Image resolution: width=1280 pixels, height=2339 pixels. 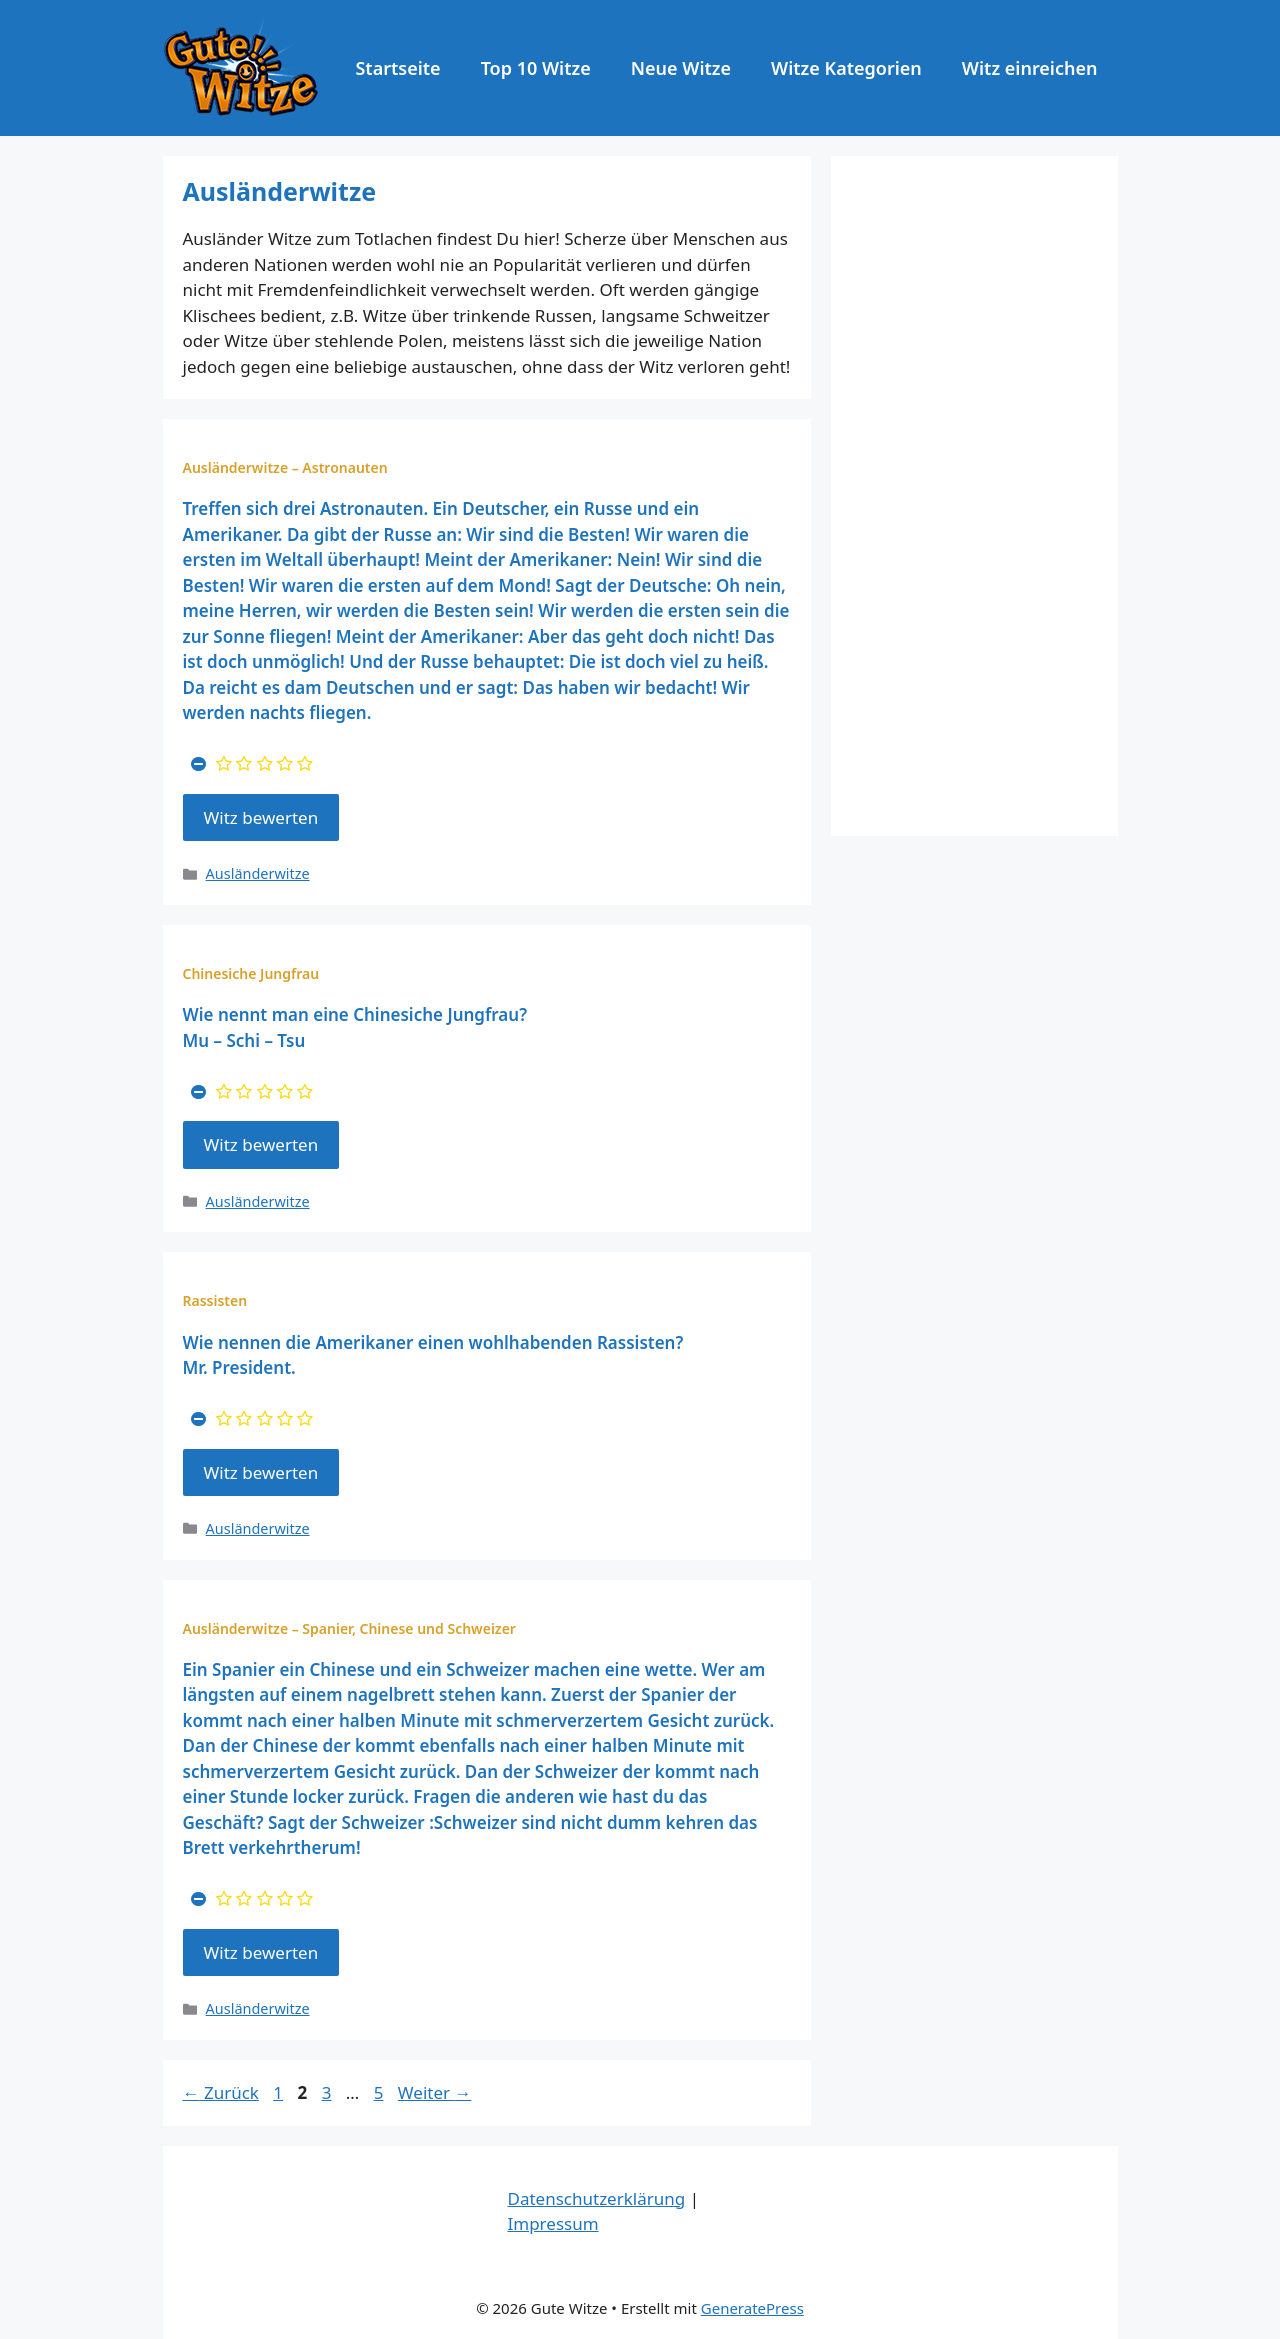 I want to click on Top 10 Witze, so click(x=536, y=68).